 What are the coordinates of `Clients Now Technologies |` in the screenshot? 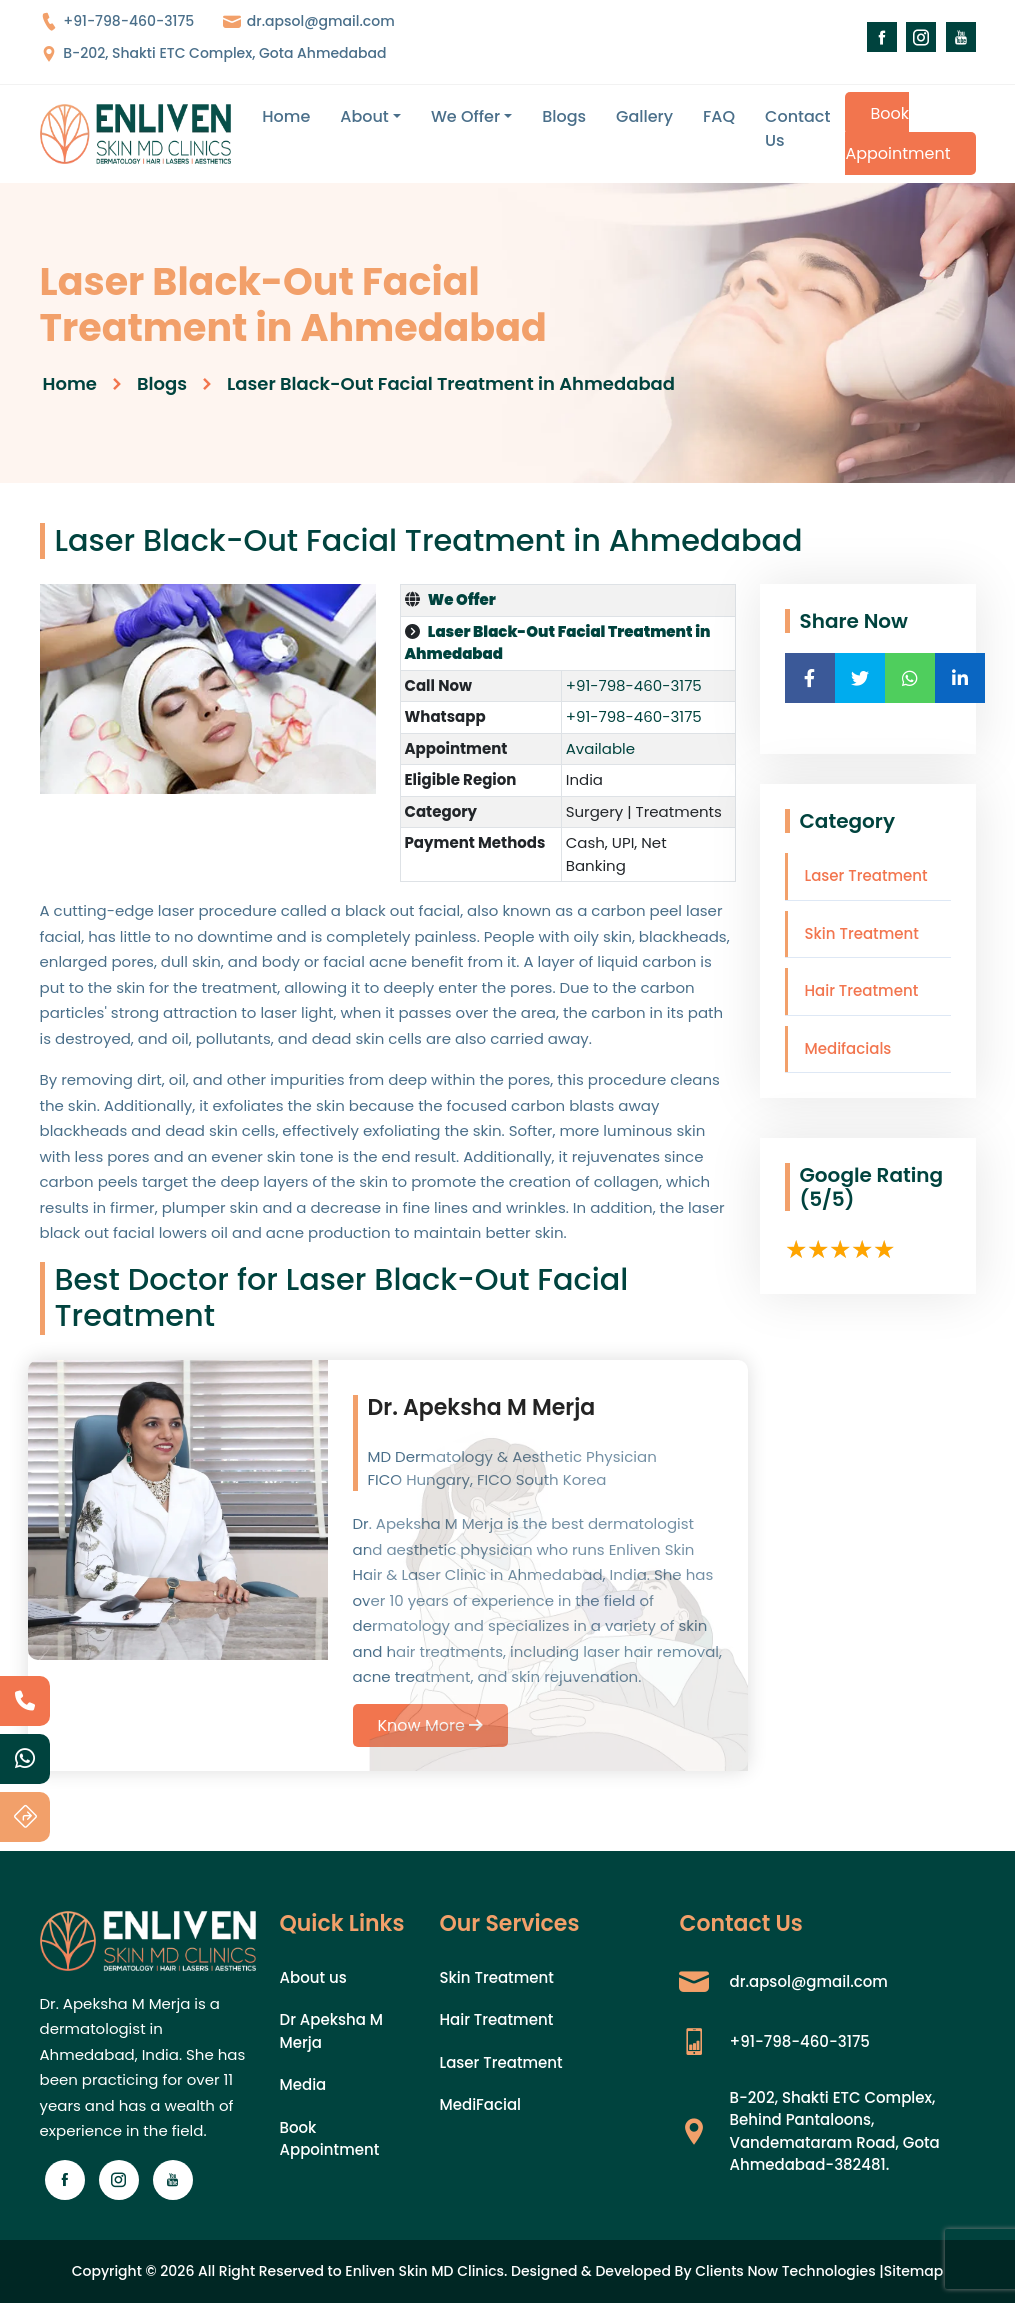 It's located at (789, 2271).